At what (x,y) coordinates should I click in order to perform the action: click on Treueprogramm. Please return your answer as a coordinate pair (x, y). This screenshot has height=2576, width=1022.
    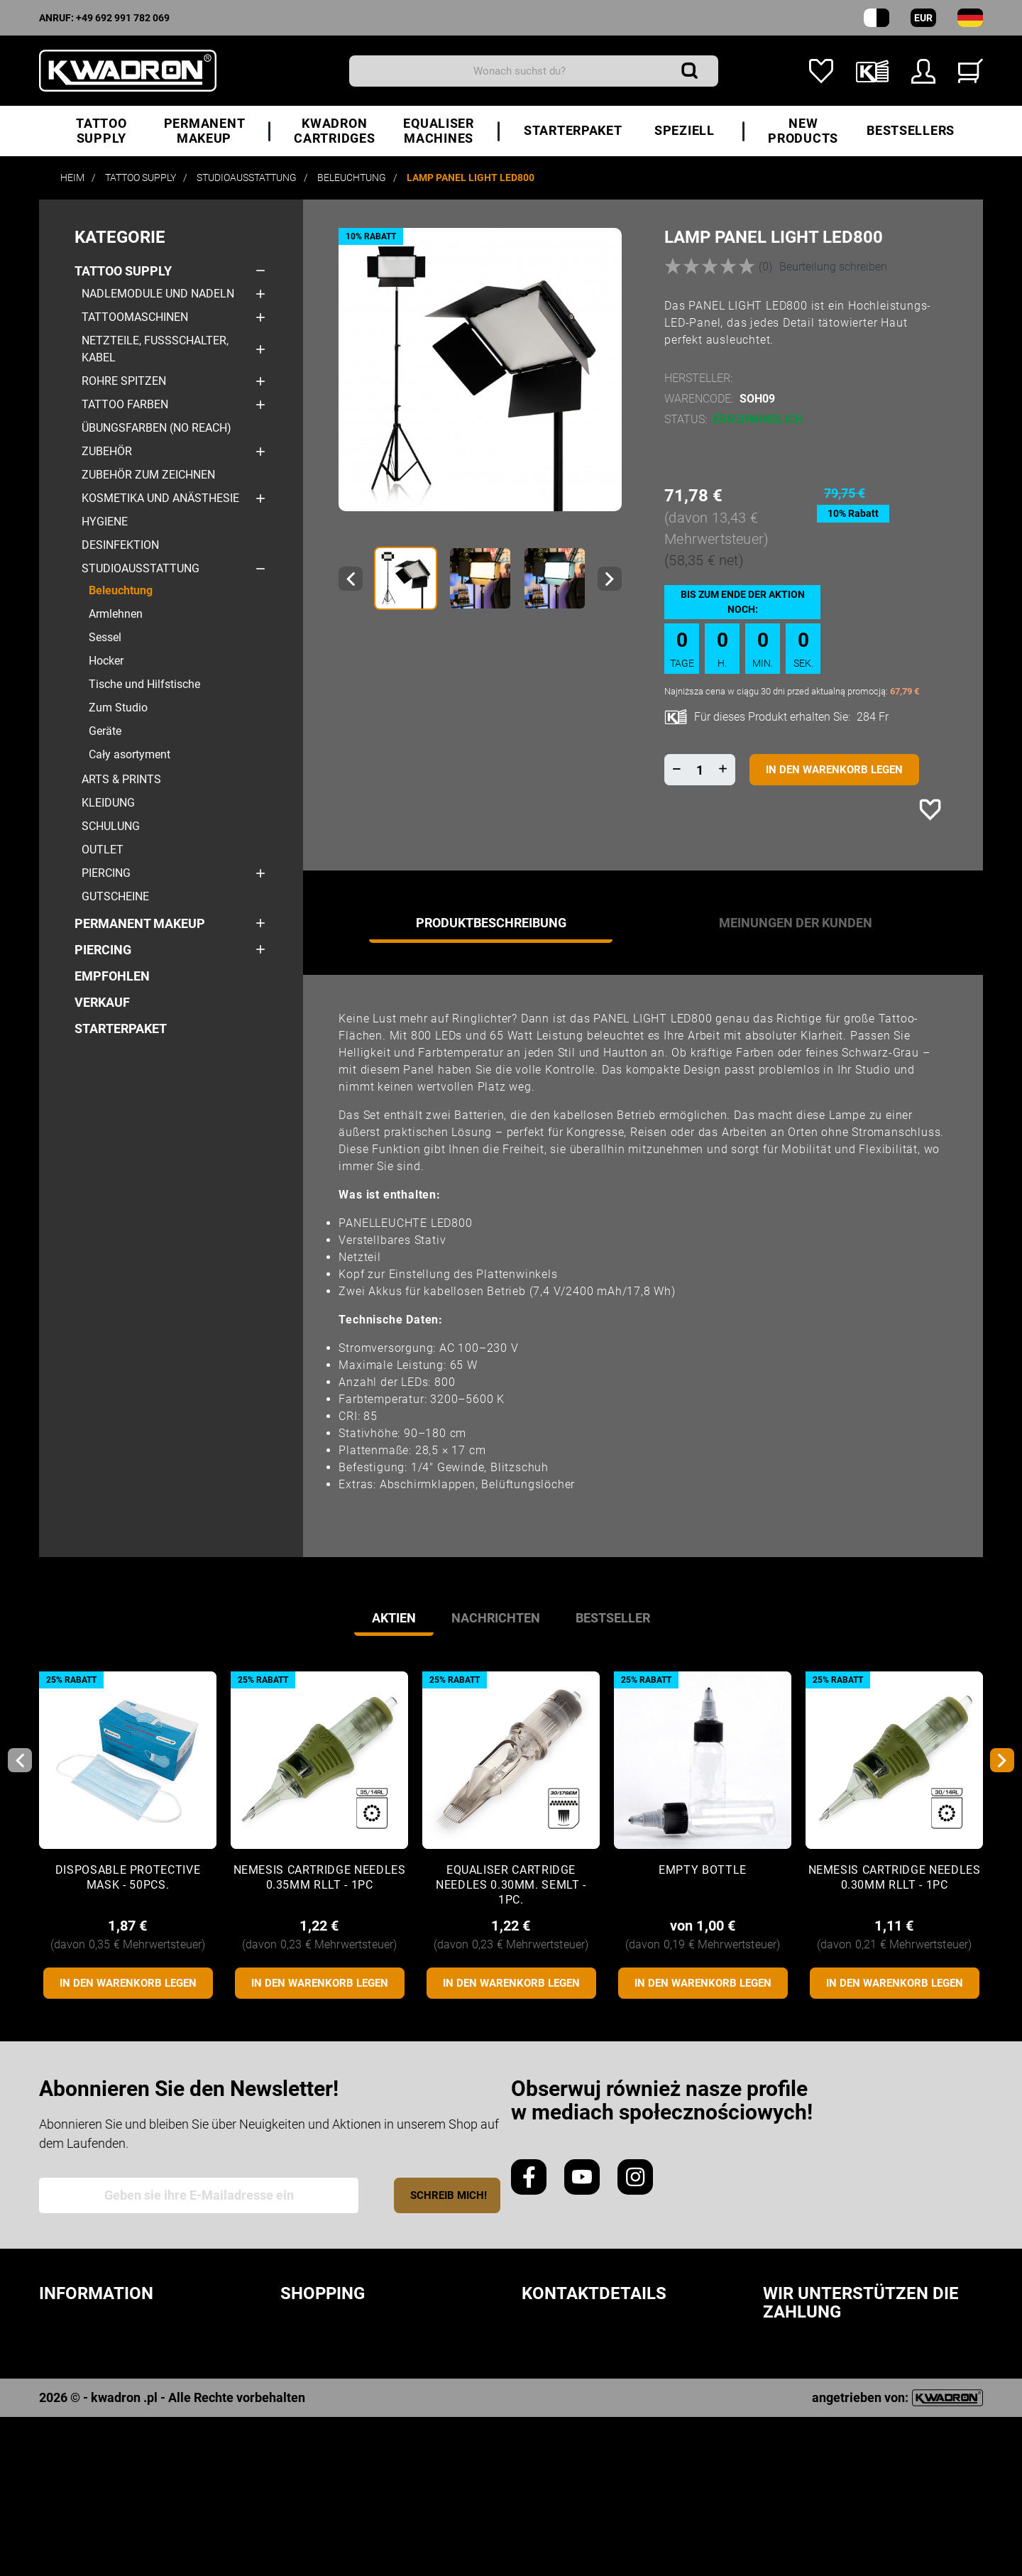
    Looking at the image, I should click on (94, 2424).